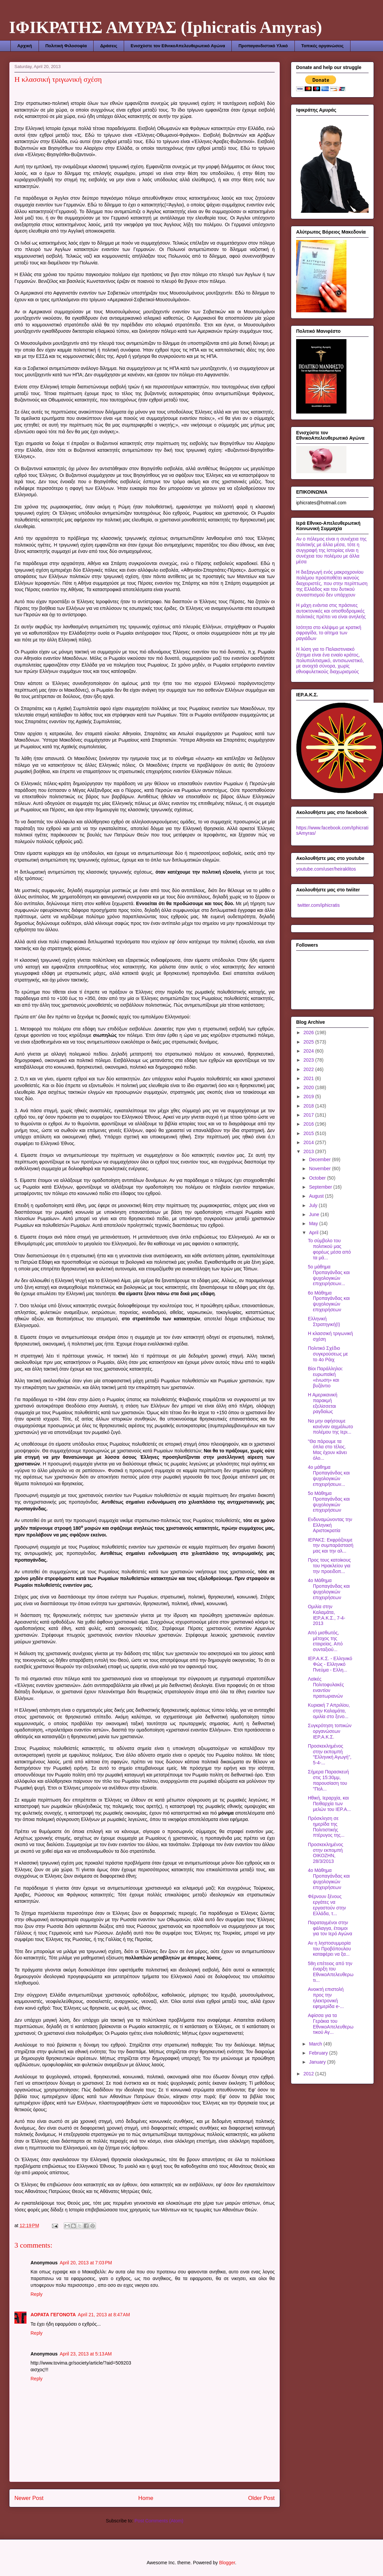 The height and width of the screenshot is (2576, 383). Describe the element at coordinates (177, 45) in the screenshot. I see `Ενισχύστε τον ΕθνικοΑπελευθερωτικό Αγώνα` at that location.